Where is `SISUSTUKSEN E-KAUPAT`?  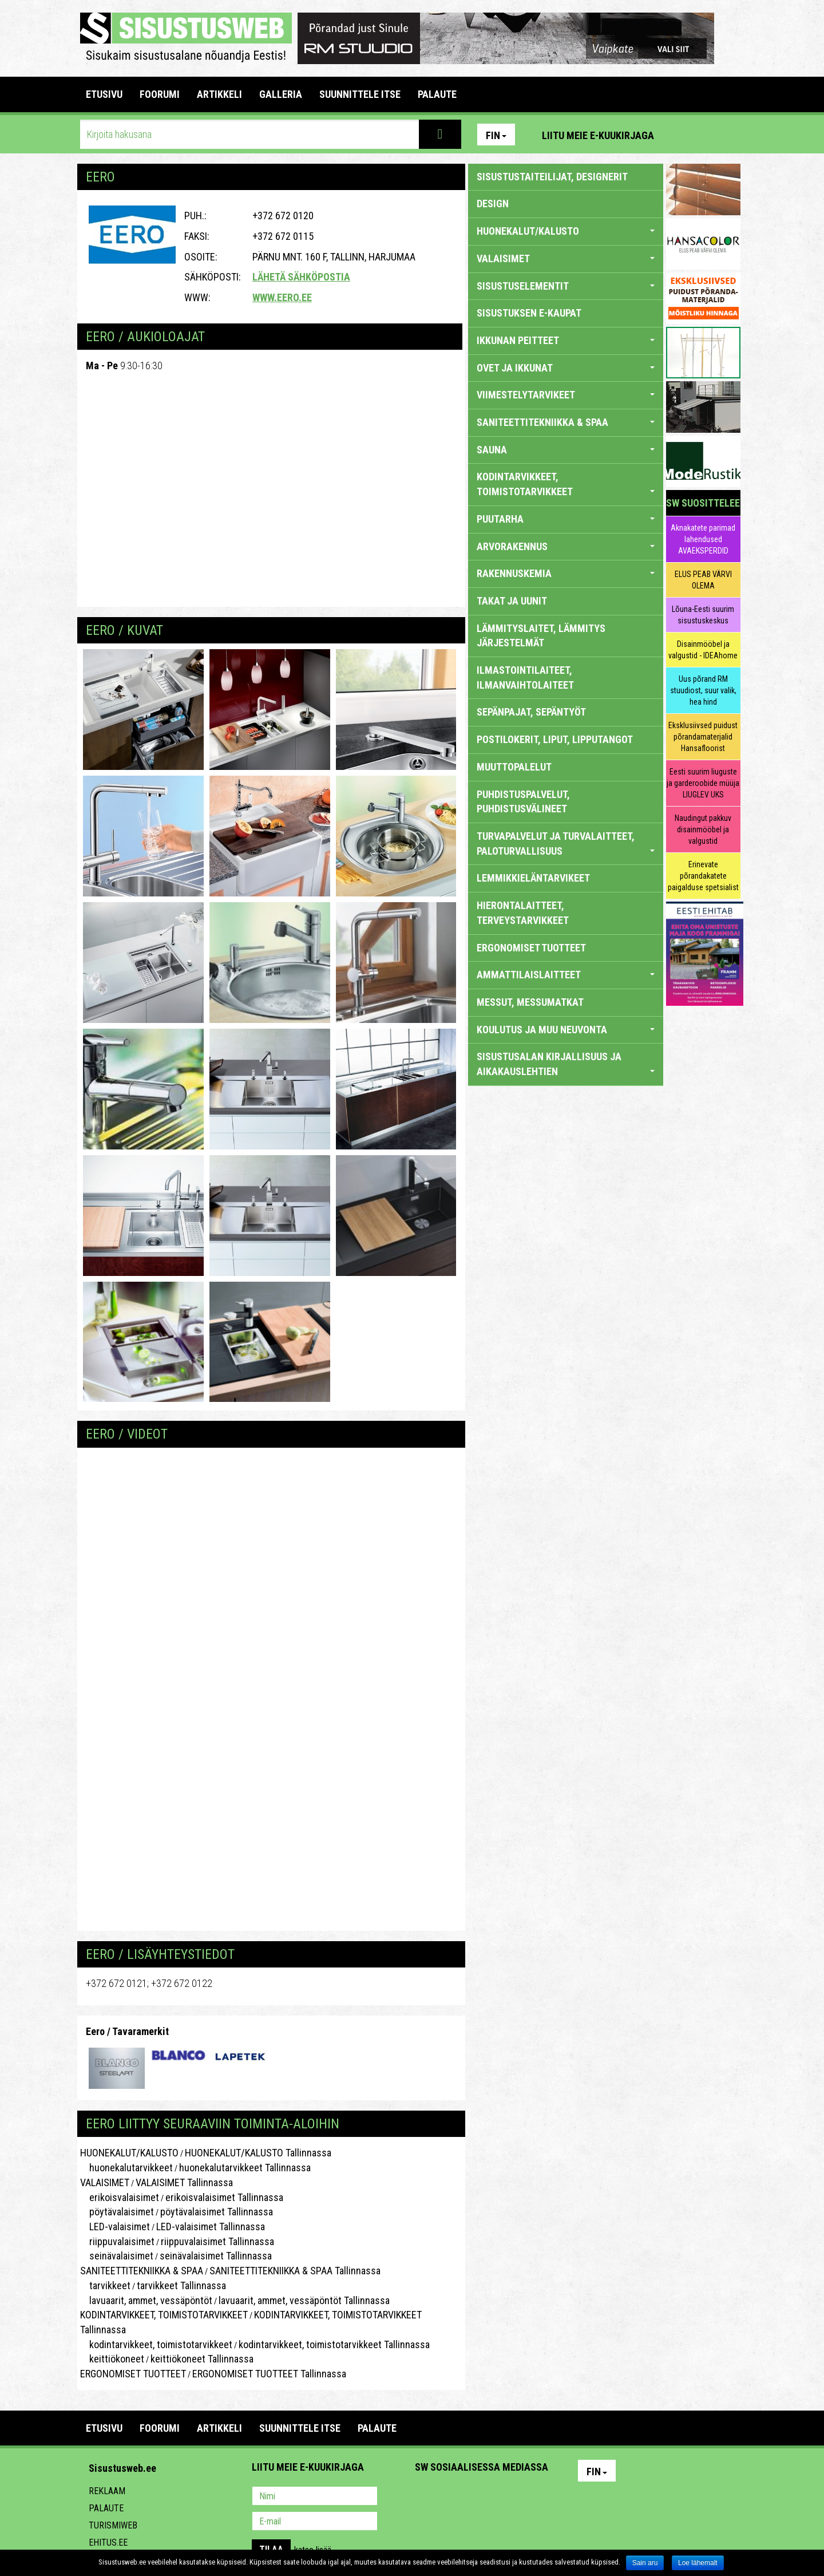 SISUSTUKSEN E-KAUPAT is located at coordinates (529, 313).